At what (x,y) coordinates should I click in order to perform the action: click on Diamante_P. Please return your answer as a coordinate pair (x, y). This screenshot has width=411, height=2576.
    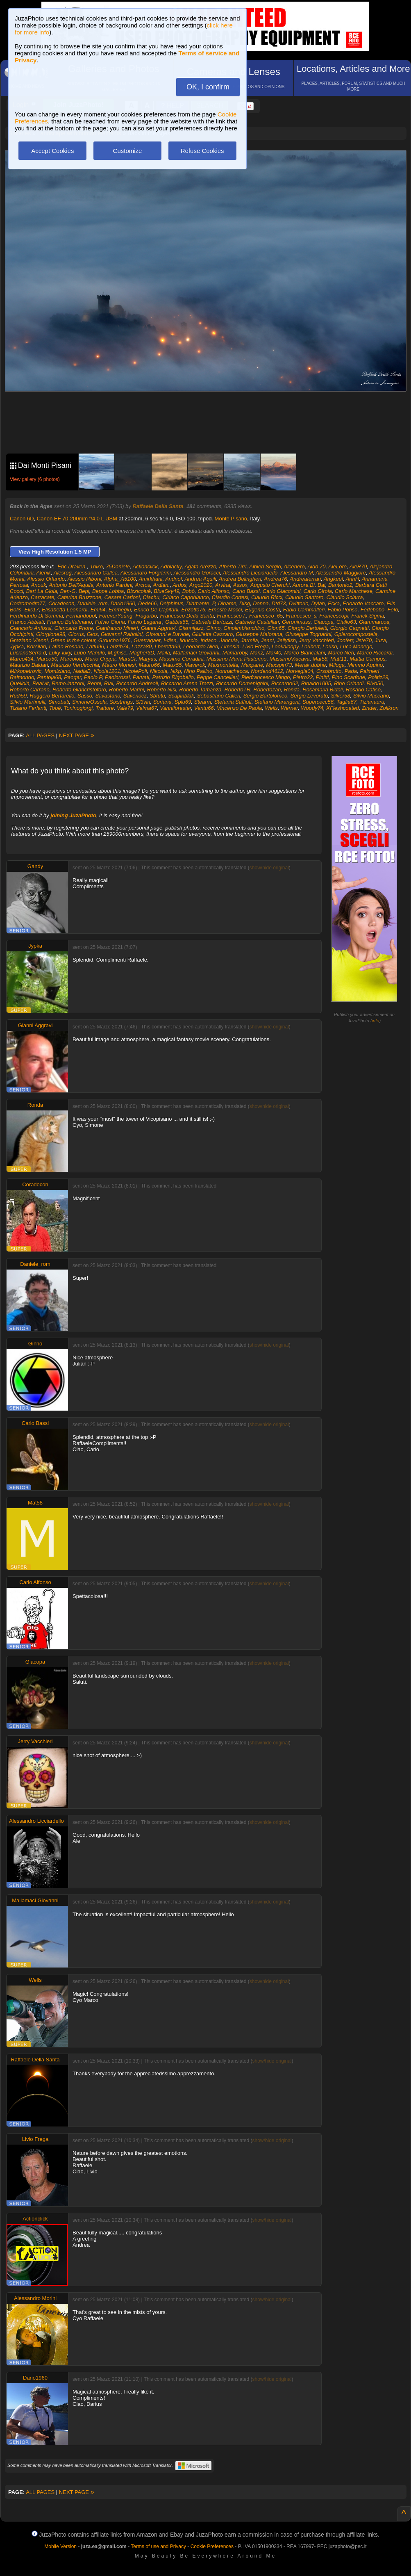
    Looking at the image, I should click on (200, 603).